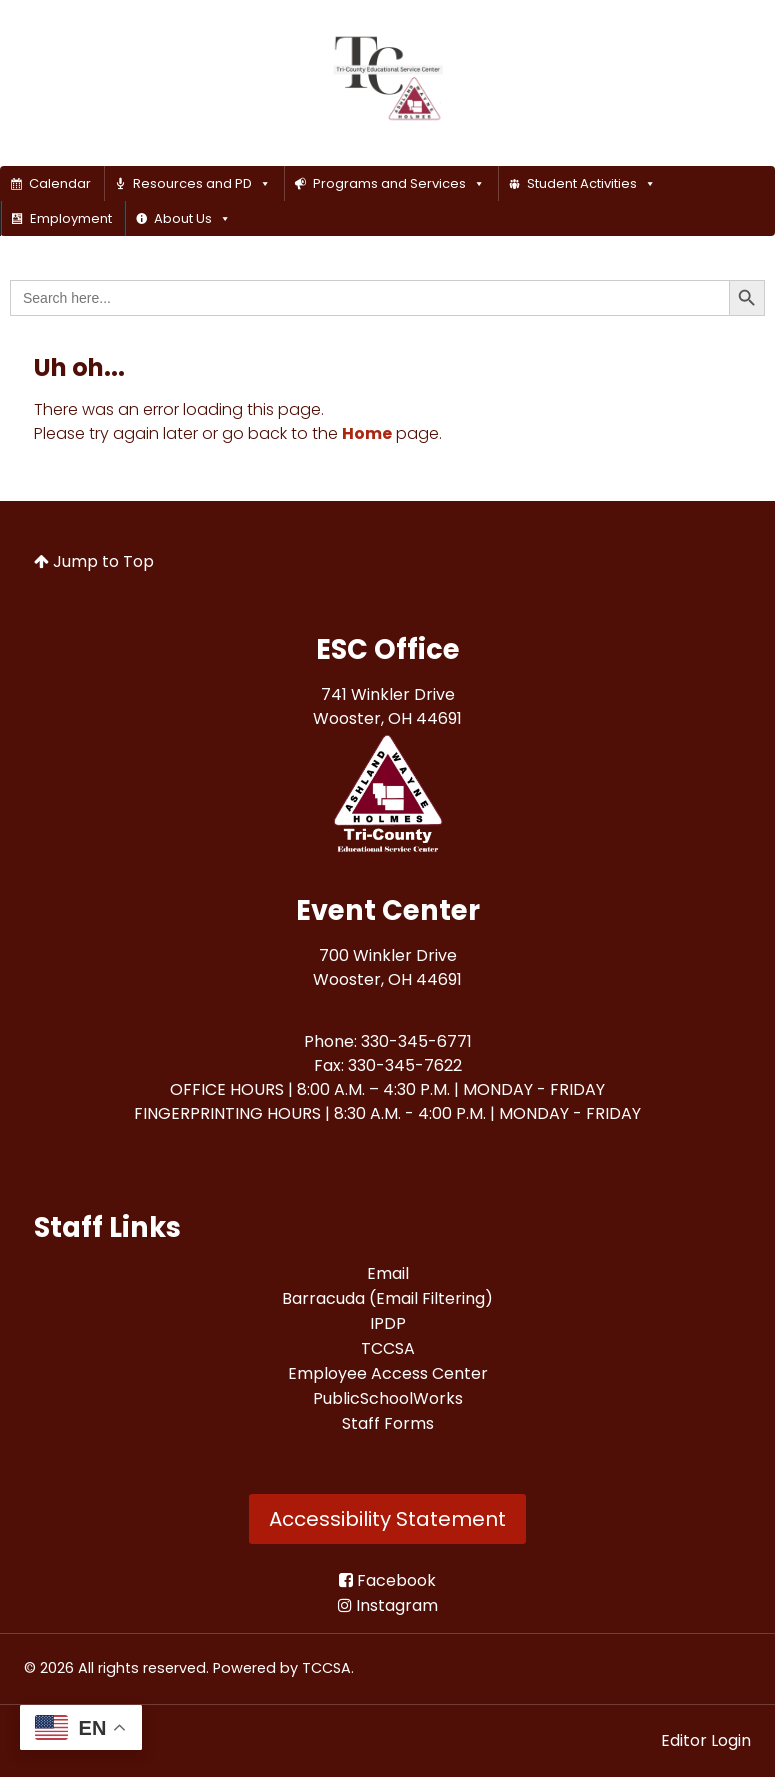  What do you see at coordinates (387, 1580) in the screenshot?
I see `[Facebook<br>]` at bounding box center [387, 1580].